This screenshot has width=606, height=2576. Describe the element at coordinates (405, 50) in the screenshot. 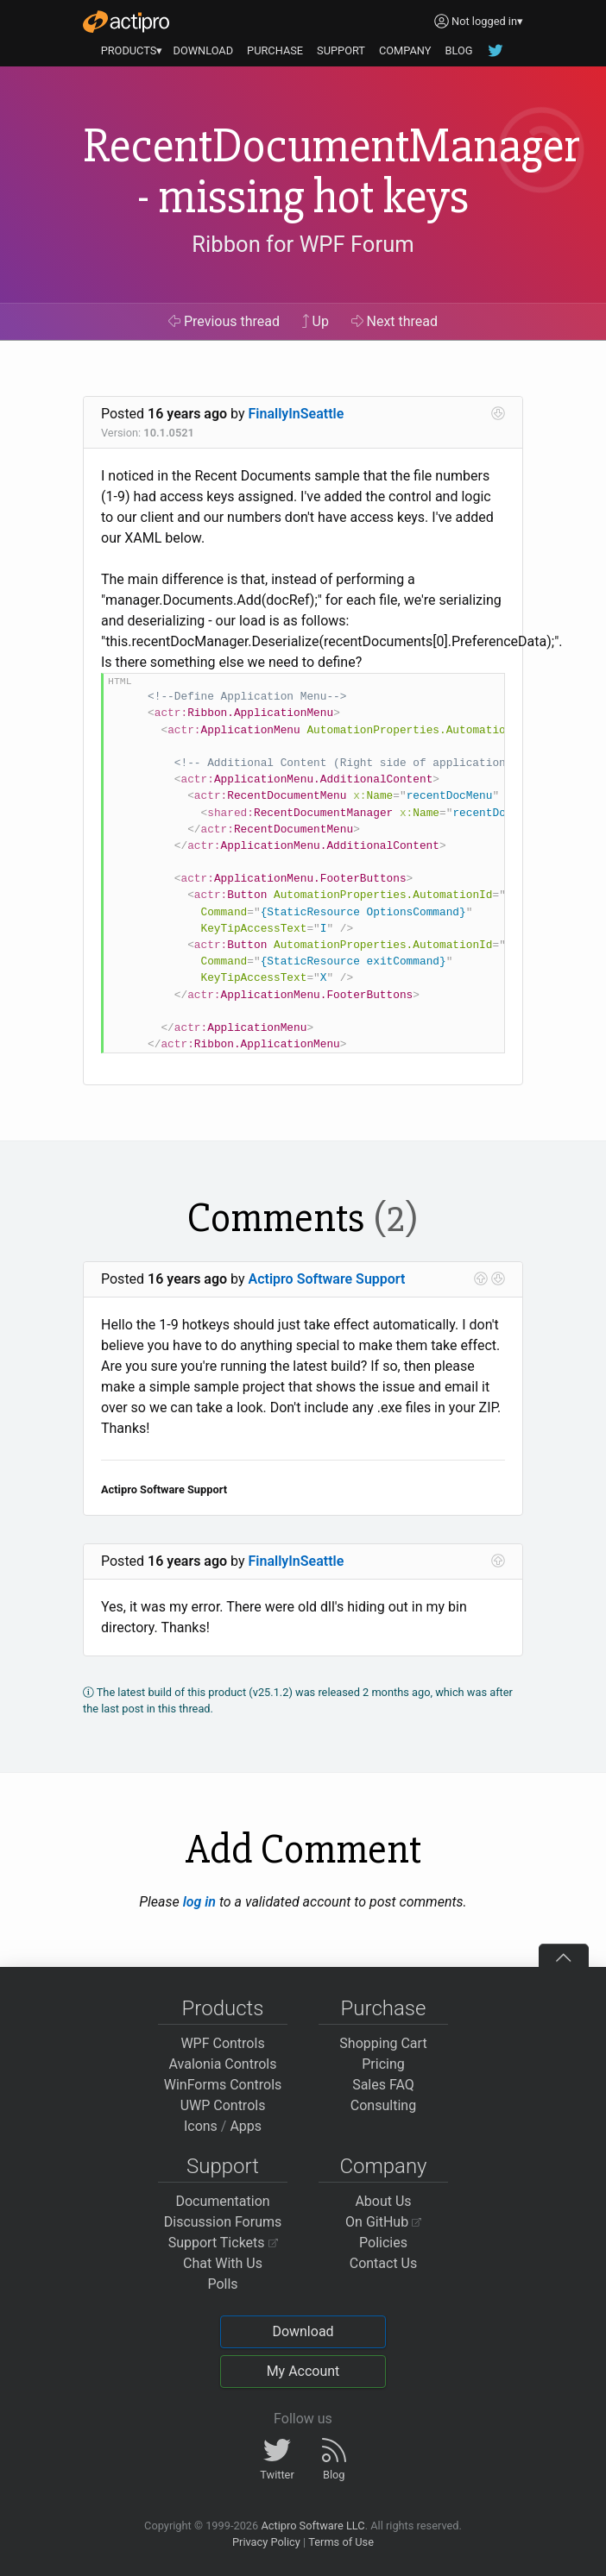

I see `COMPANY` at that location.